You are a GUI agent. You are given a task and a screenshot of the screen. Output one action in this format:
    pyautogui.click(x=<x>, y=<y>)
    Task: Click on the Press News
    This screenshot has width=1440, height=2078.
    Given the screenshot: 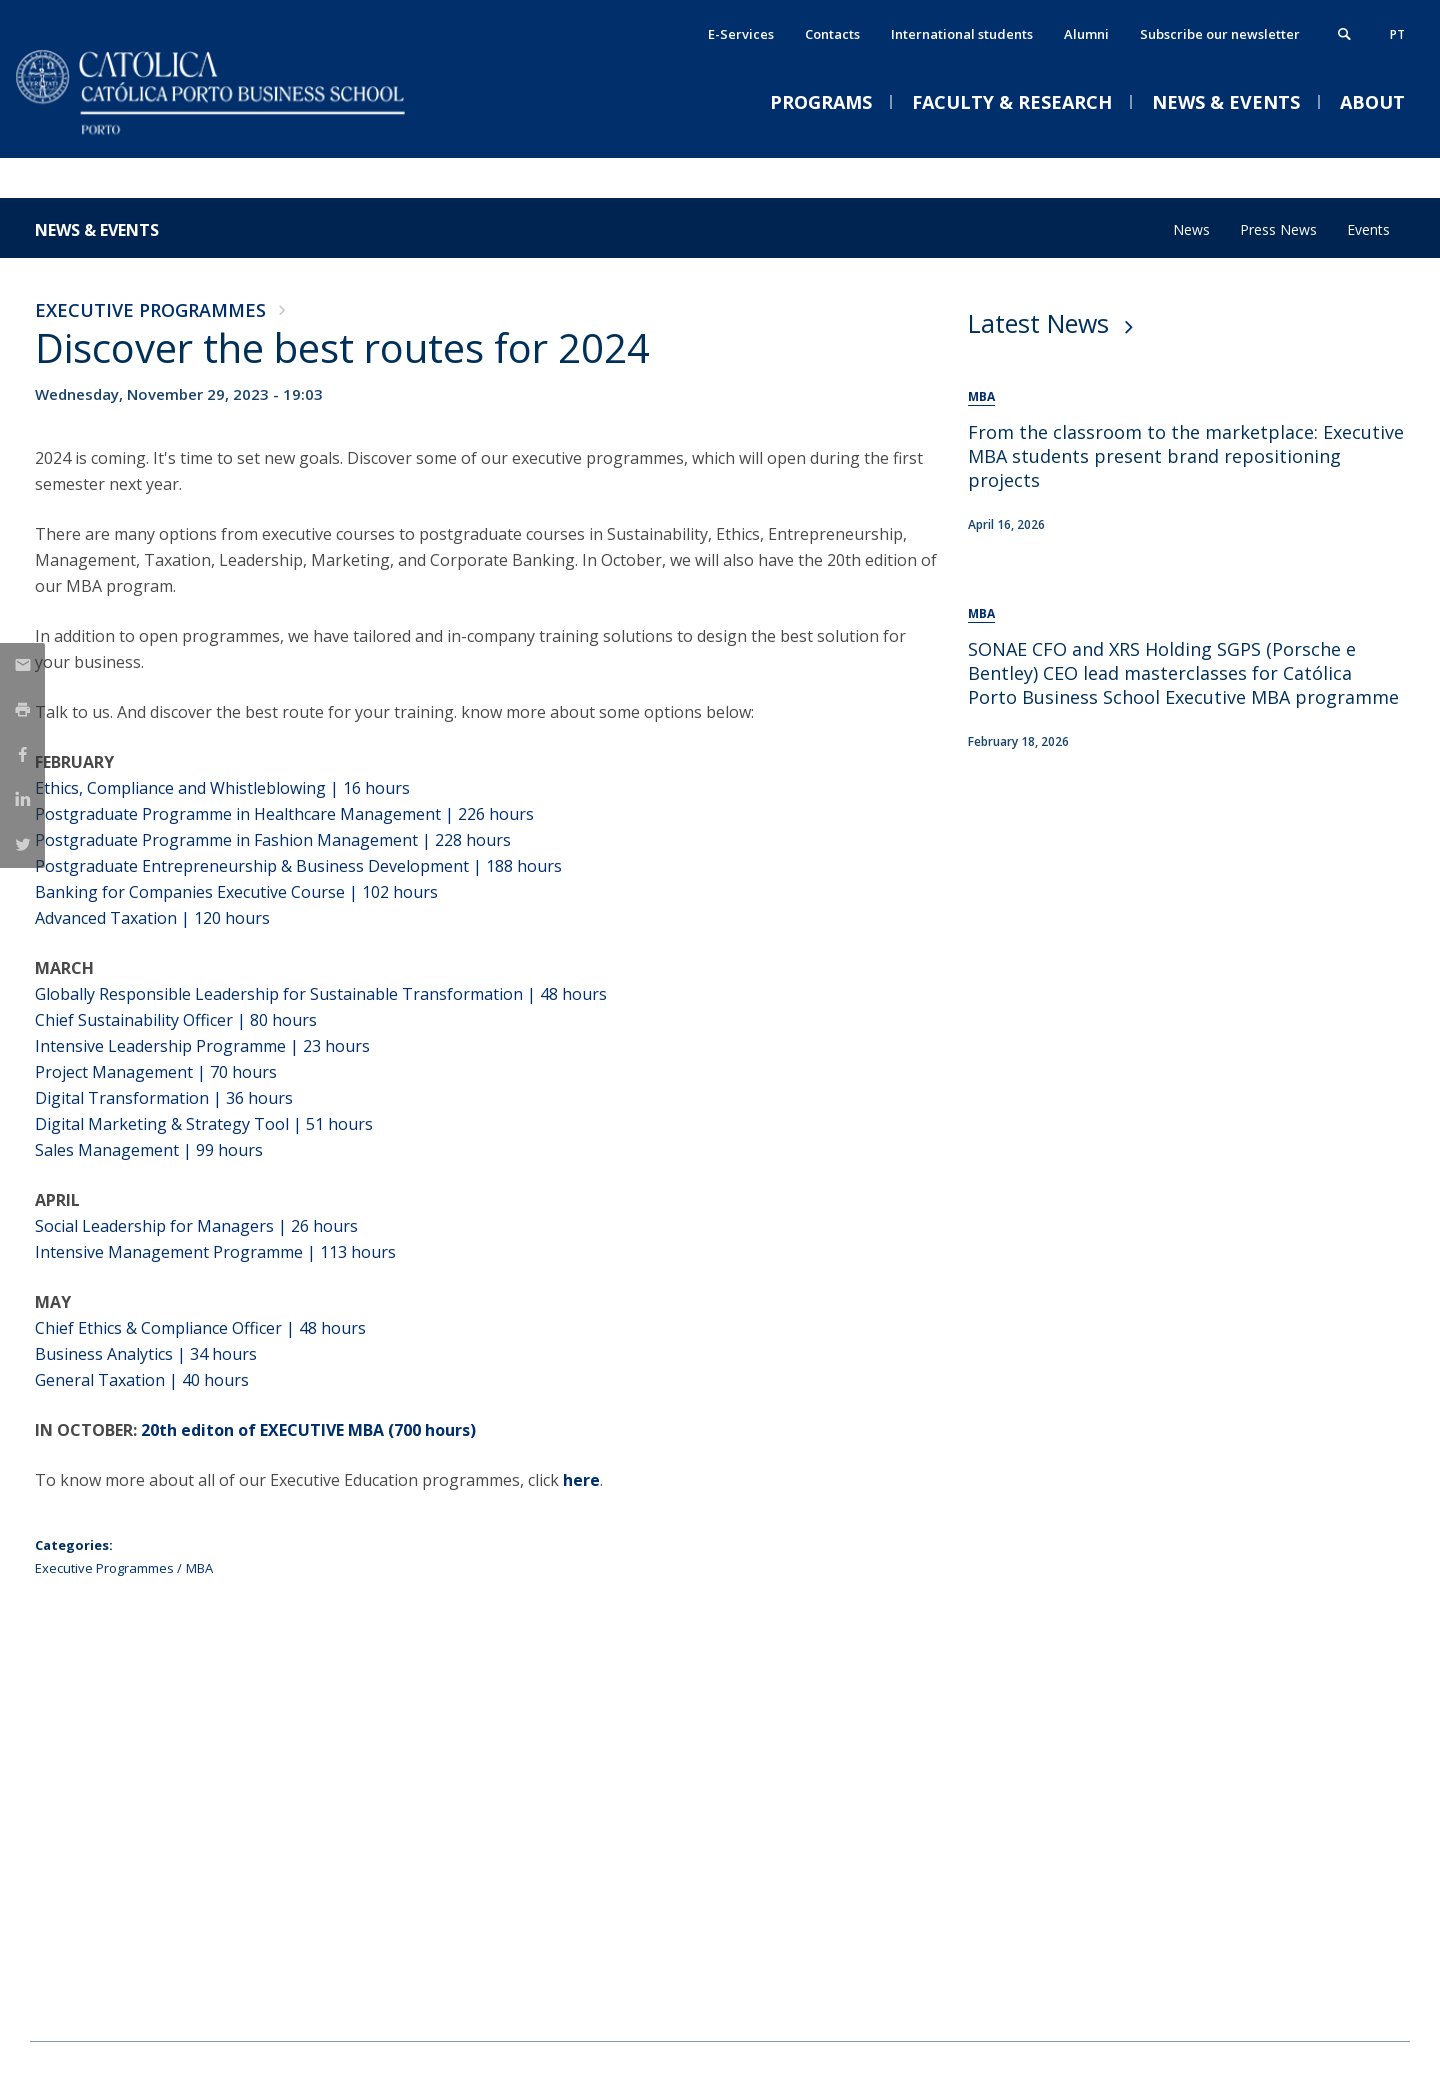 What is the action you would take?
    pyautogui.click(x=1278, y=229)
    